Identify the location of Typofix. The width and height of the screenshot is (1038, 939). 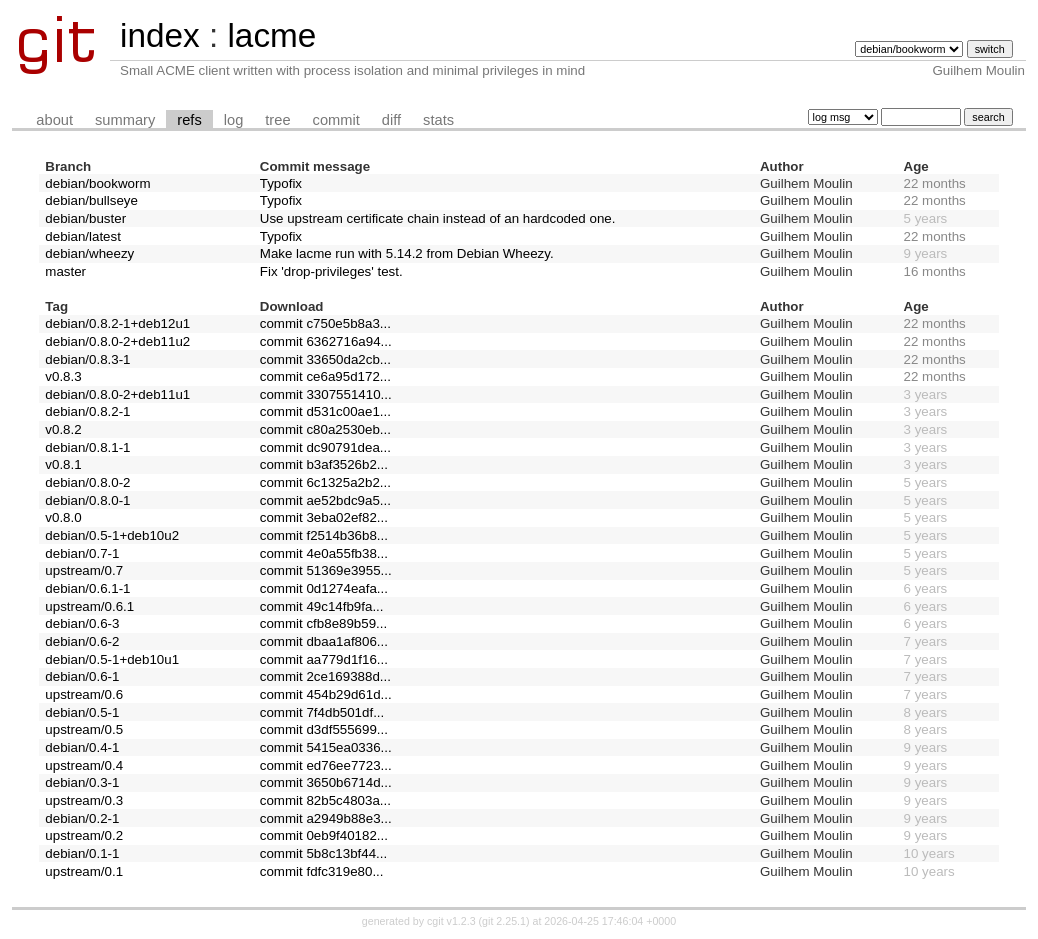
(281, 183).